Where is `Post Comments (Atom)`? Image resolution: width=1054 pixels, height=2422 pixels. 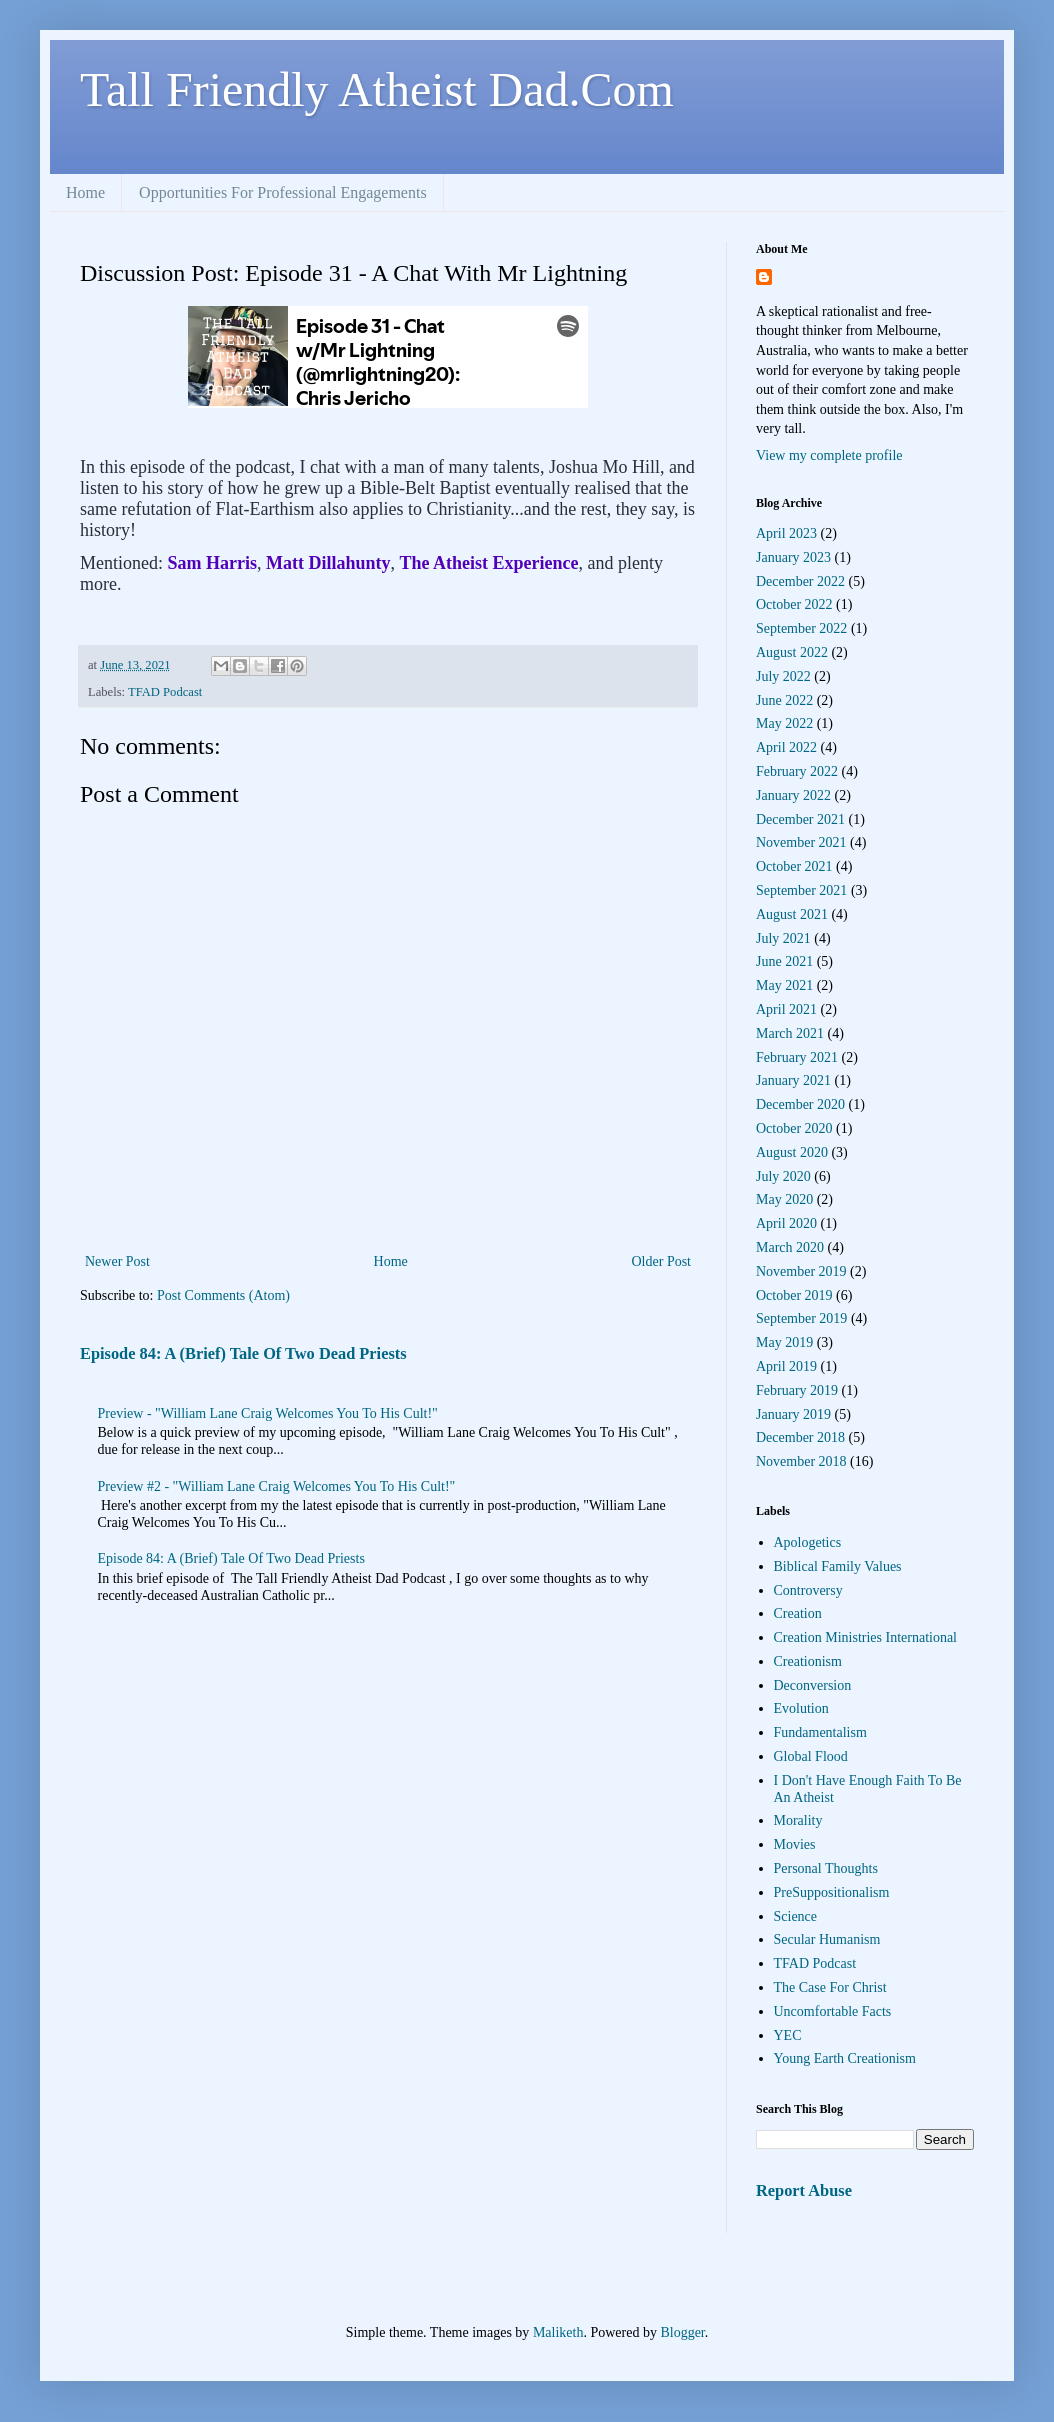
Post Comments (Atom) is located at coordinates (223, 1295).